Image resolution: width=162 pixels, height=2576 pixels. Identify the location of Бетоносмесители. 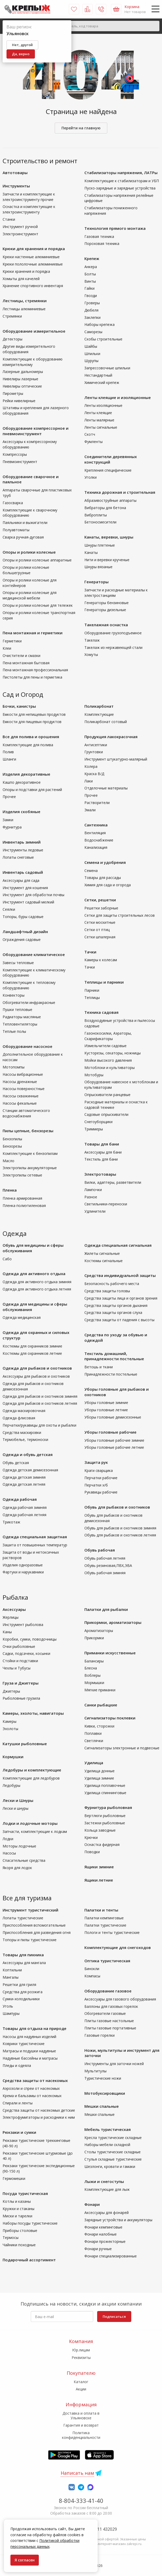
(100, 522).